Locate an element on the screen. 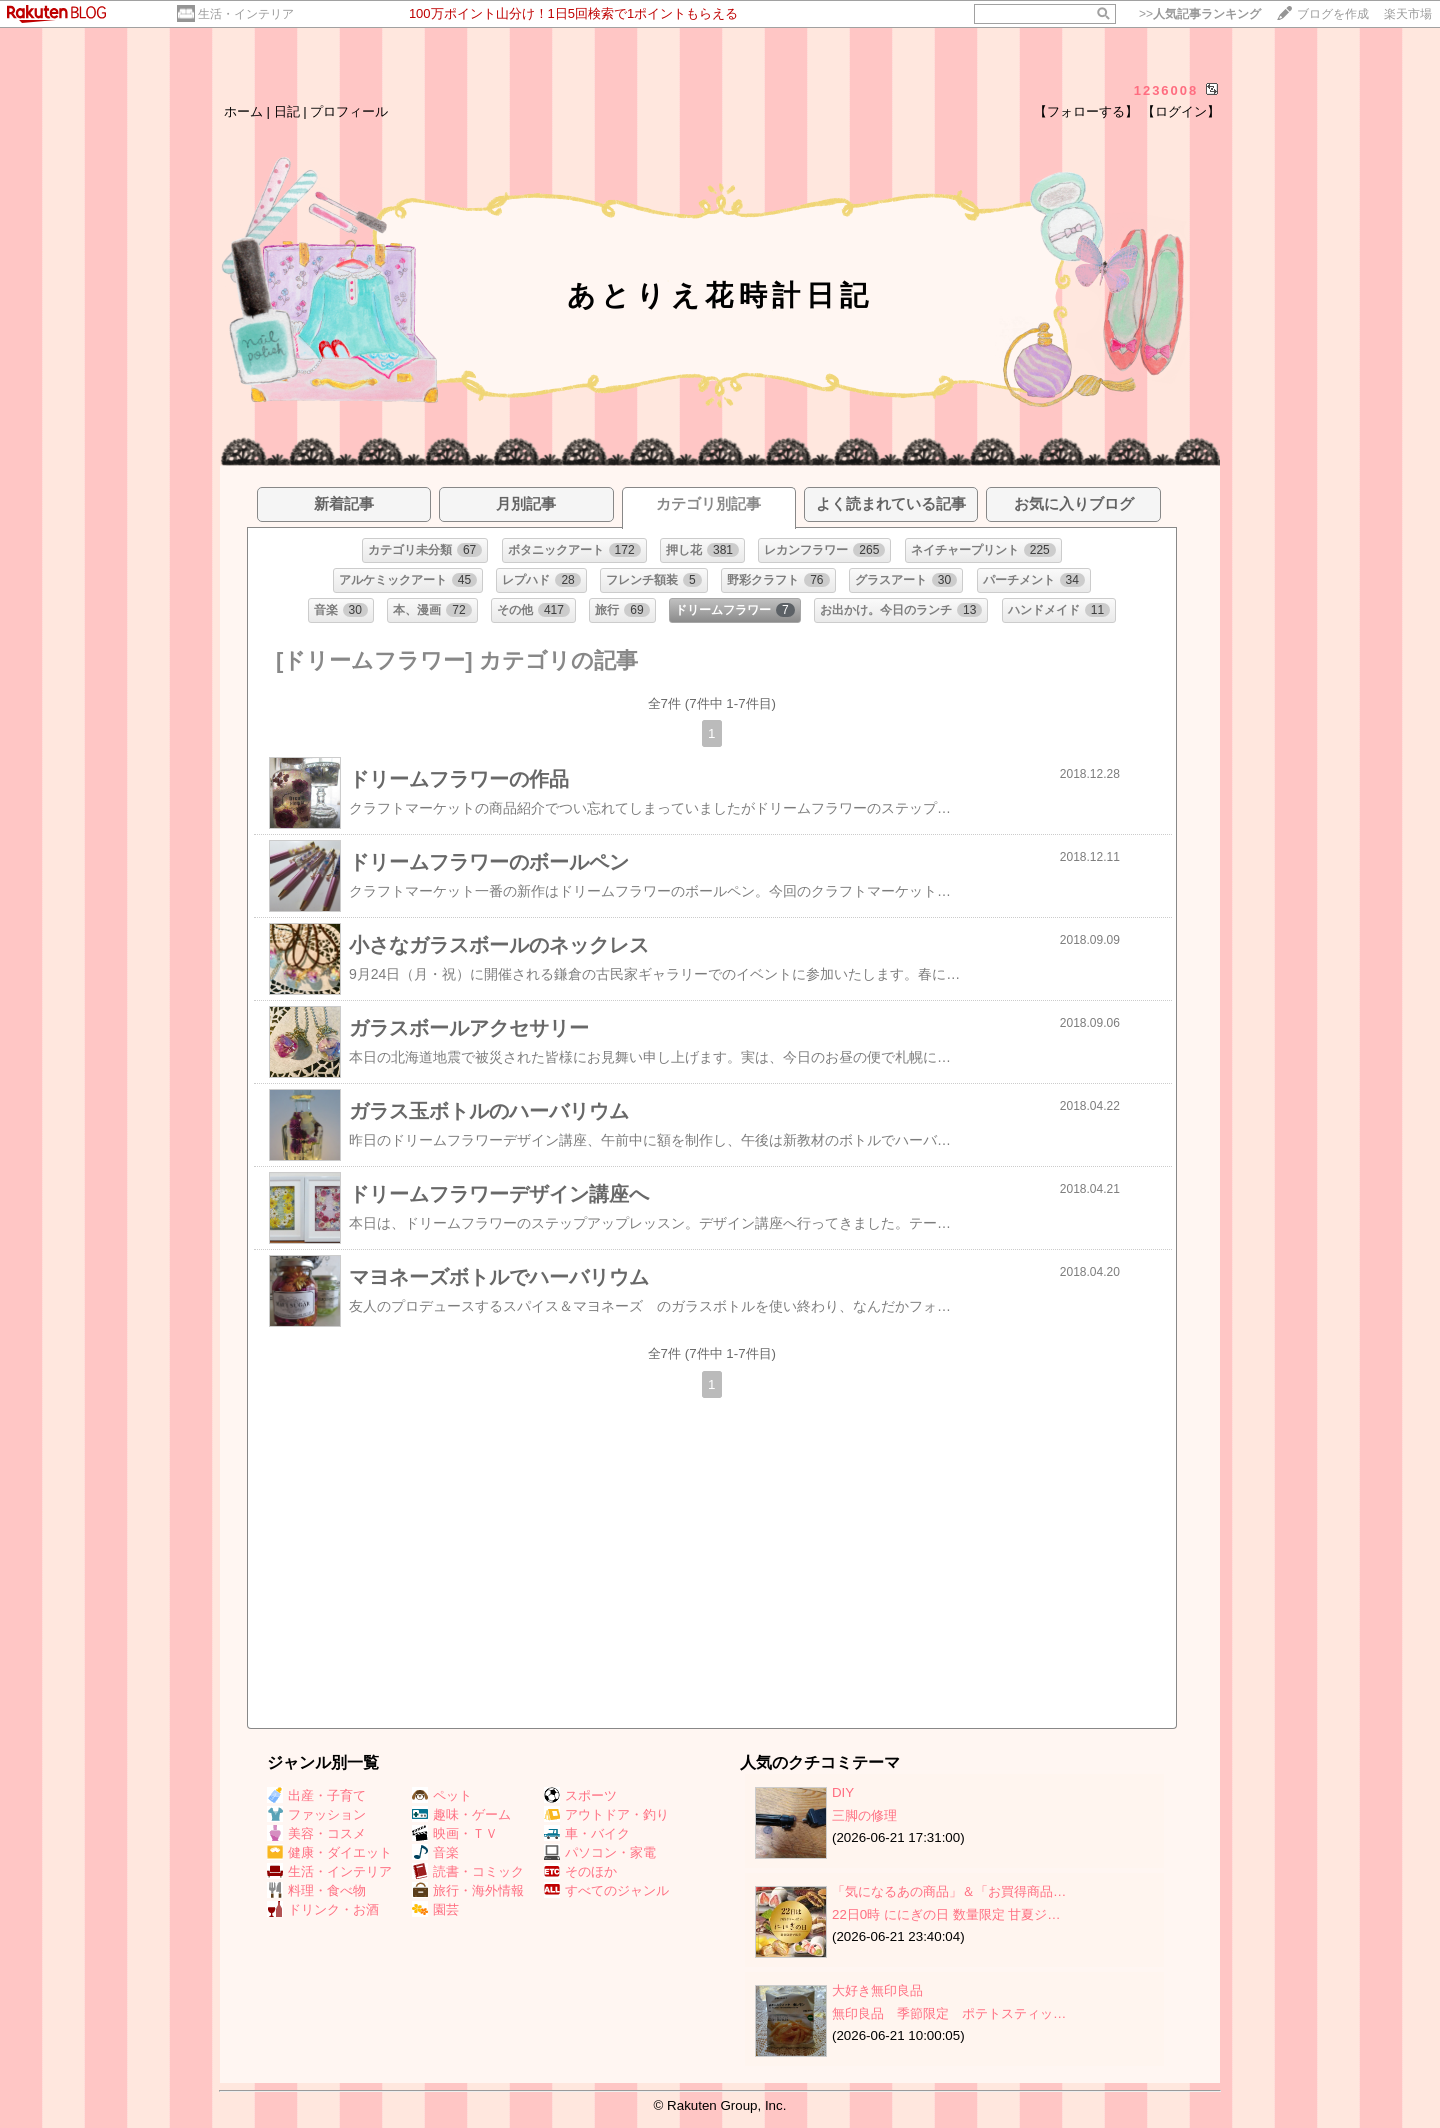 The width and height of the screenshot is (1440, 2128). ドリンク・お酒 is located at coordinates (323, 1909).